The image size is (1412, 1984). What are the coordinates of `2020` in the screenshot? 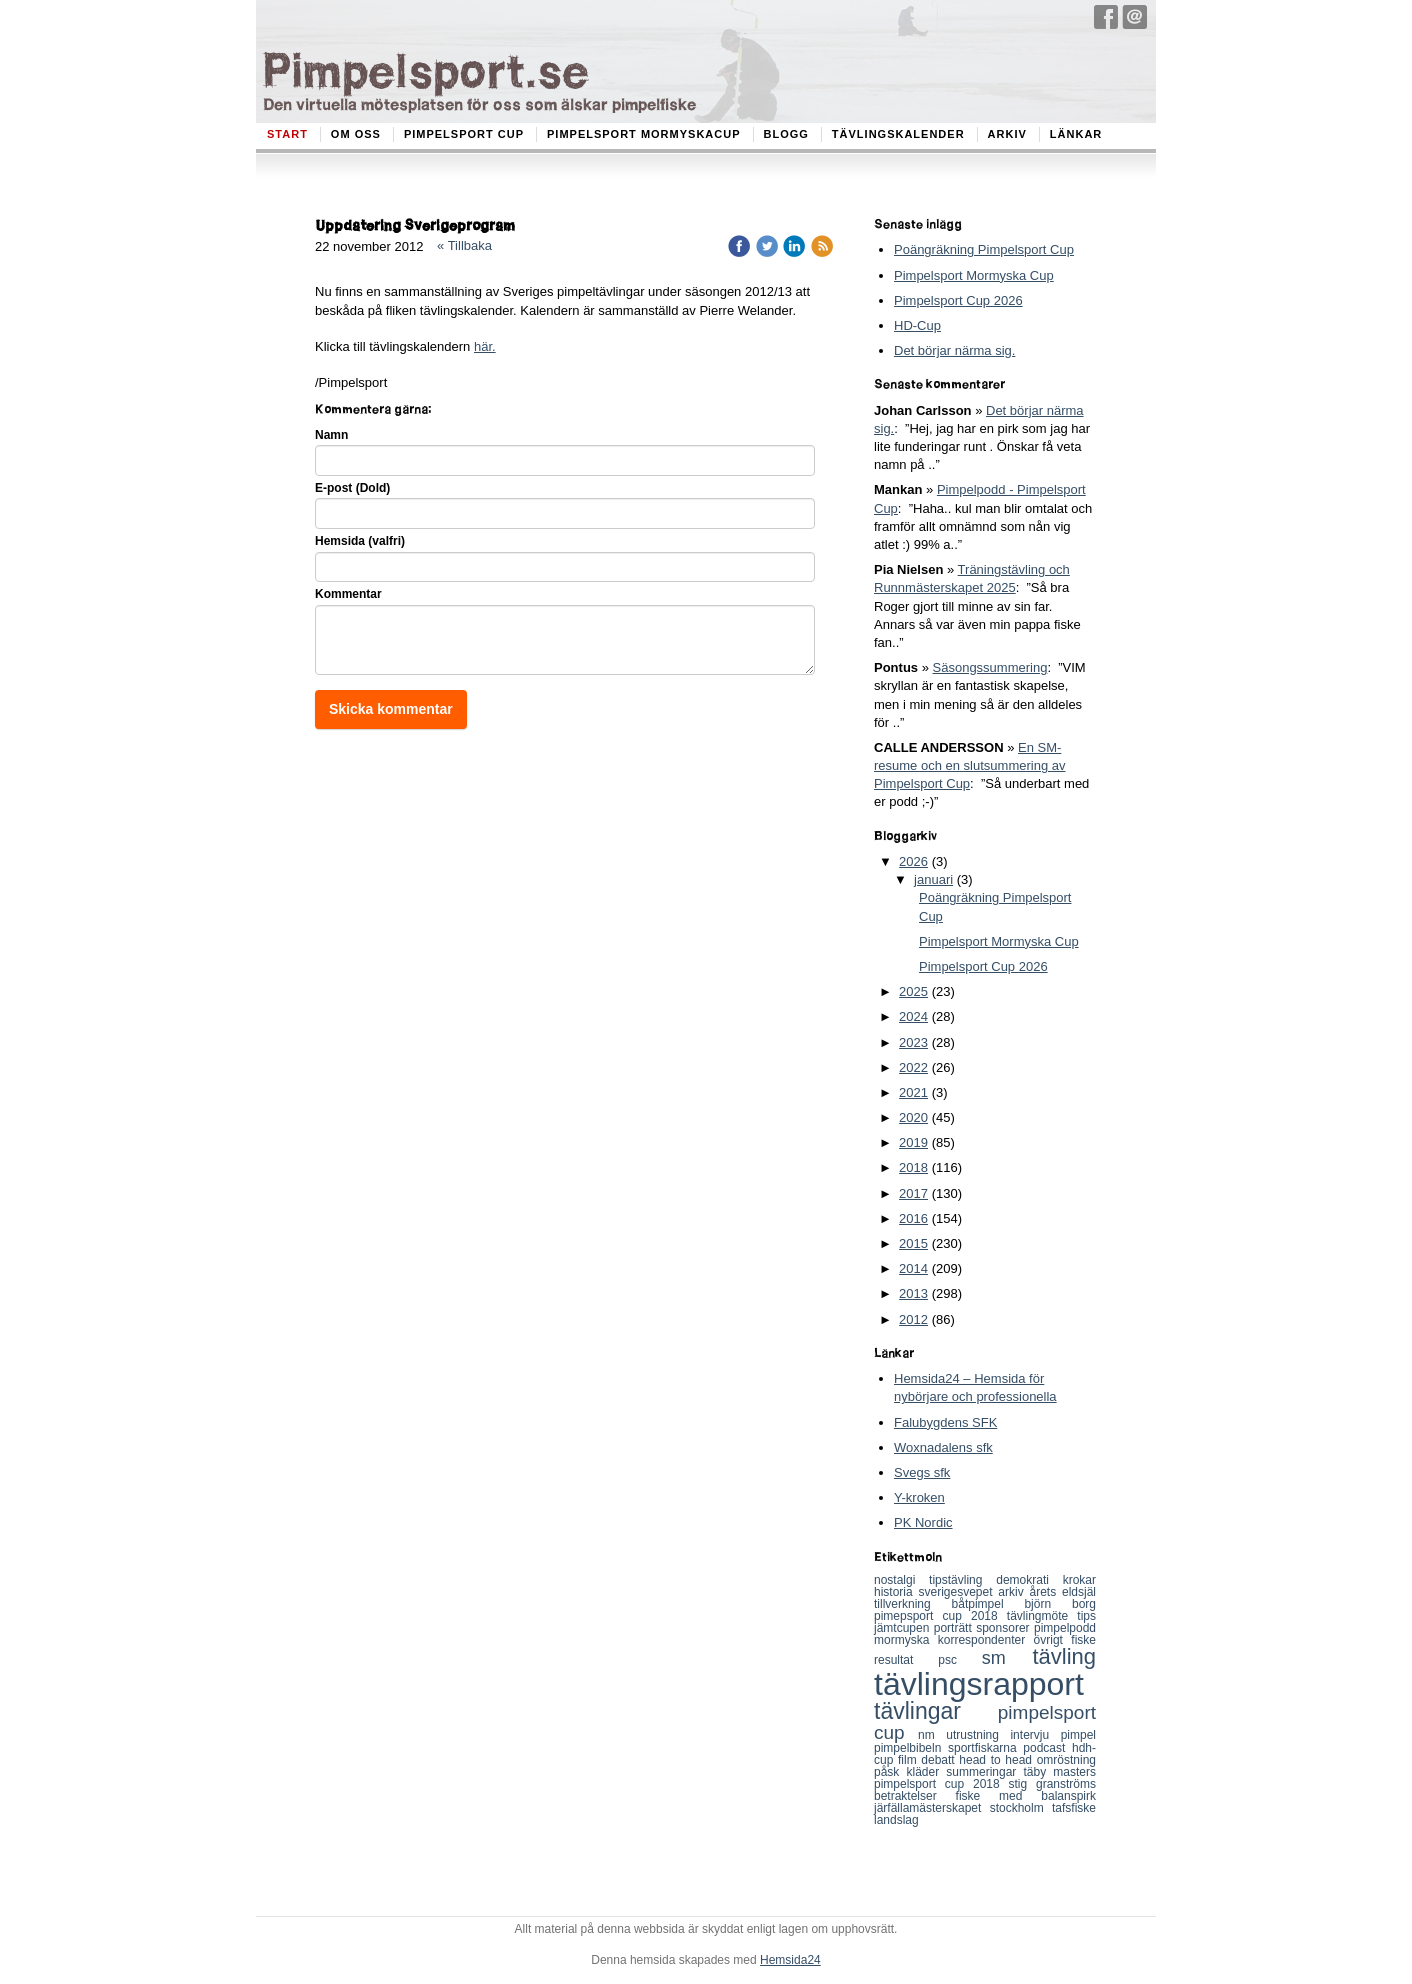 It's located at (913, 1117).